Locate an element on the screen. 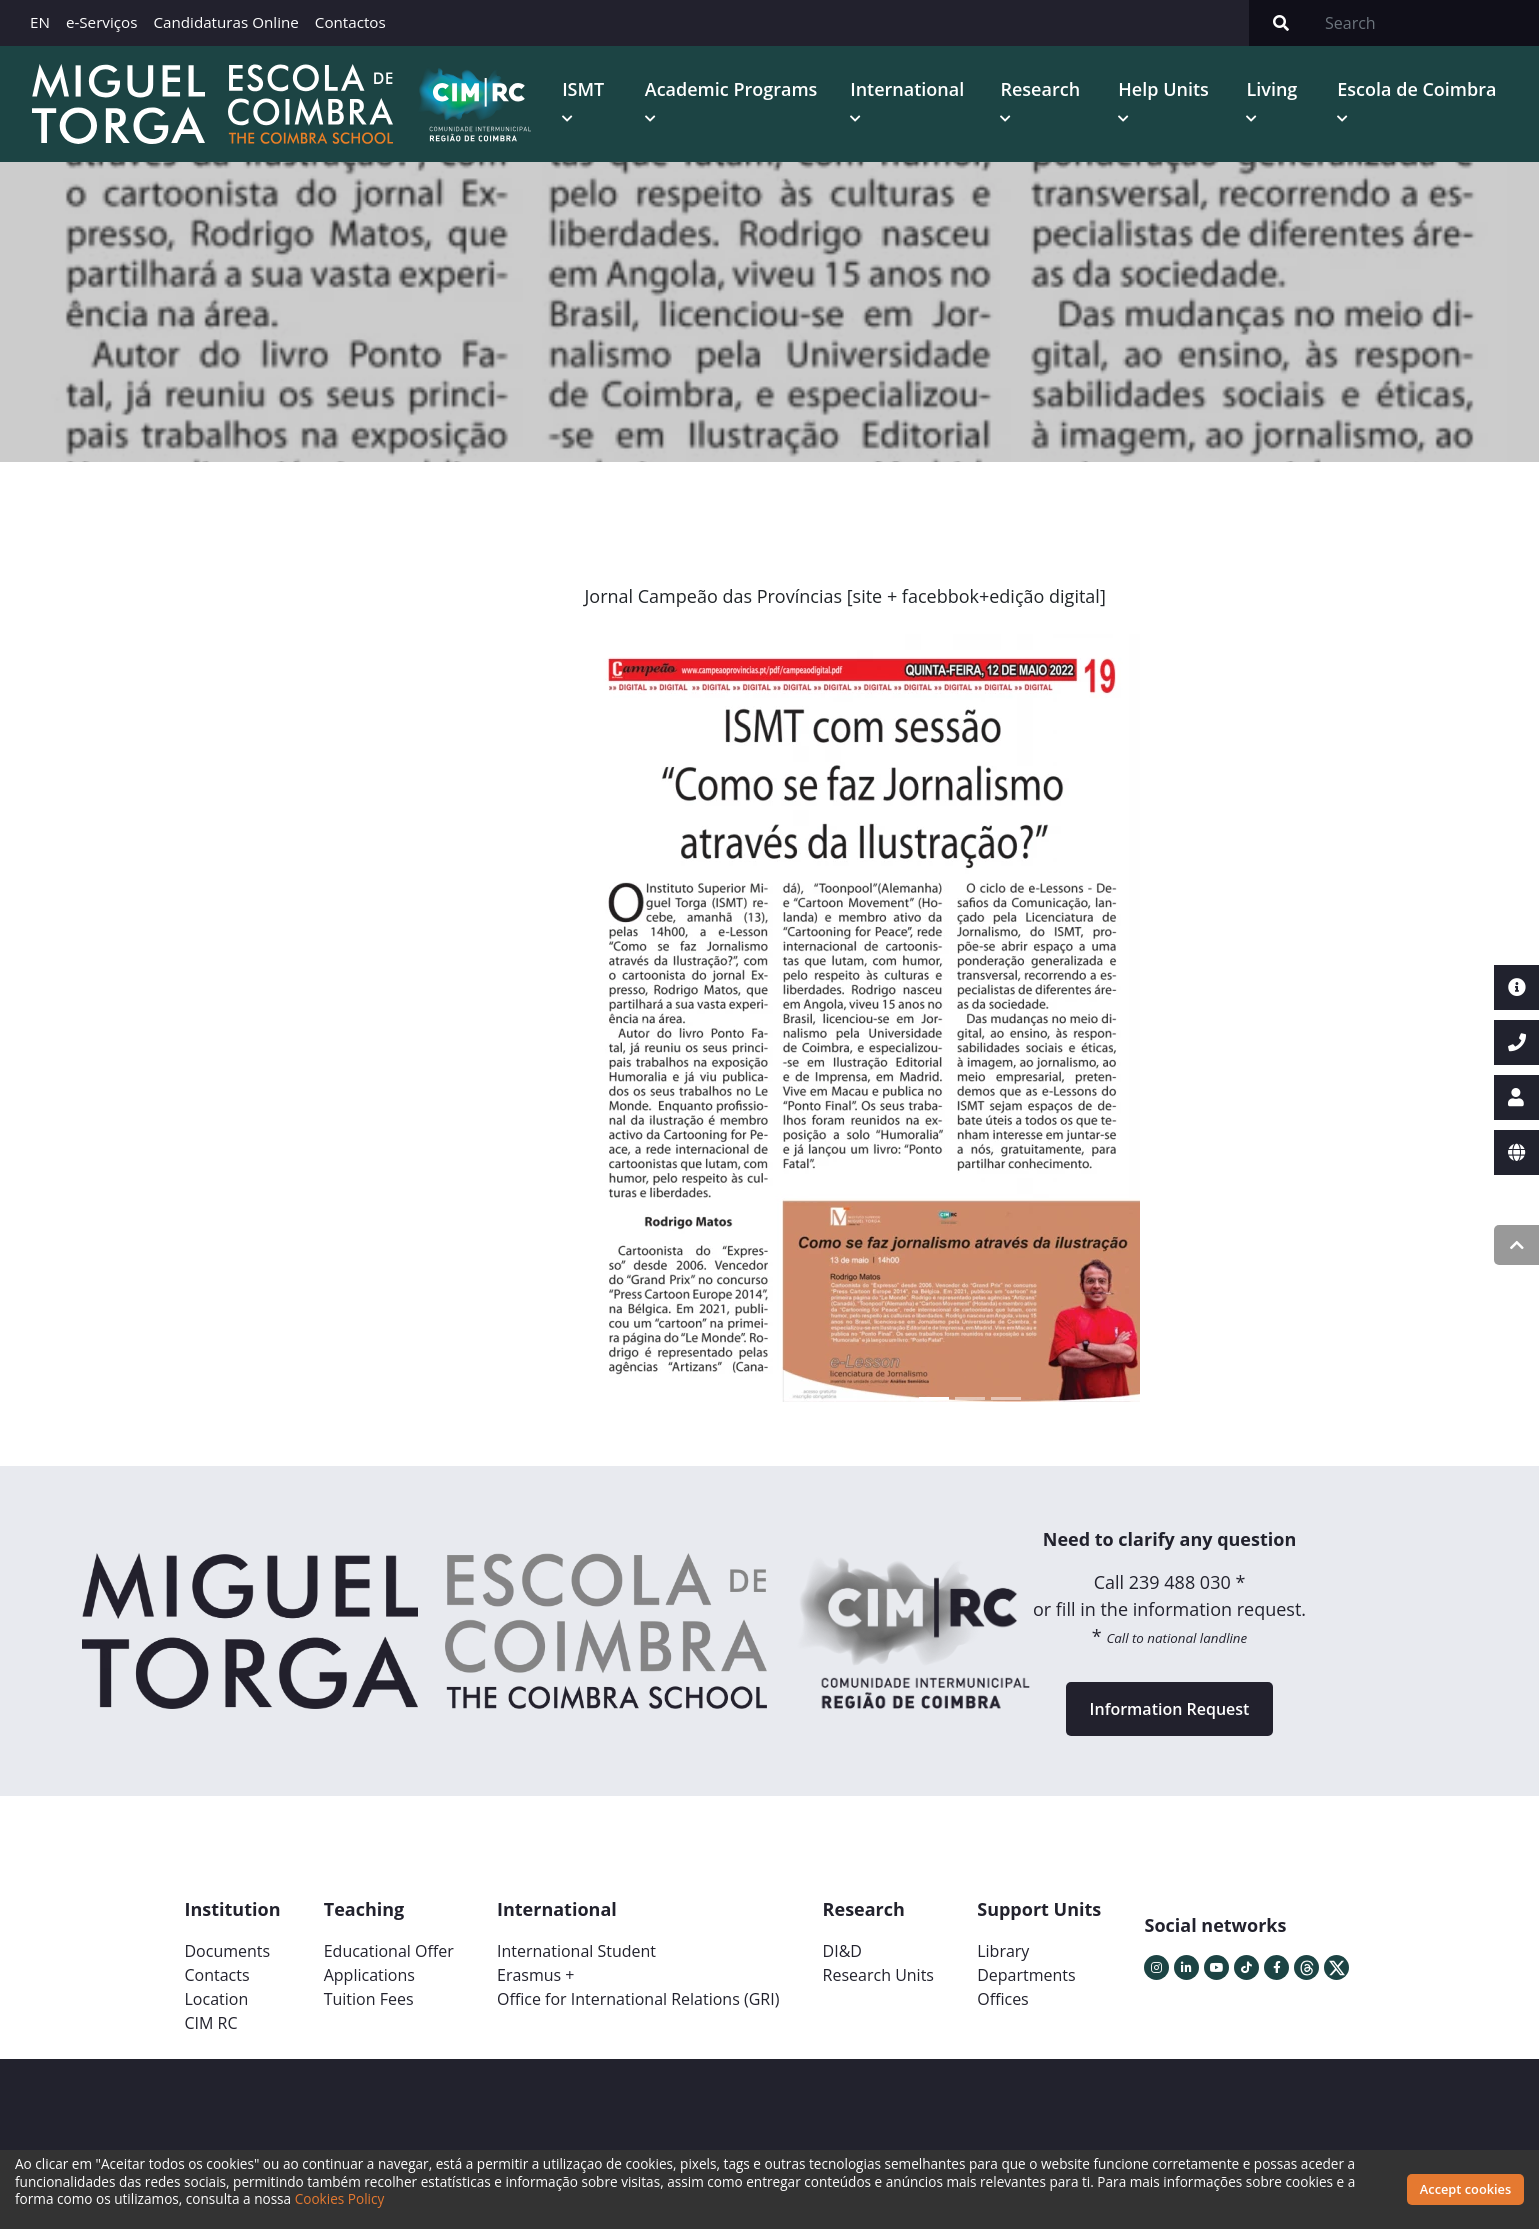  Erasmus + is located at coordinates (536, 1975).